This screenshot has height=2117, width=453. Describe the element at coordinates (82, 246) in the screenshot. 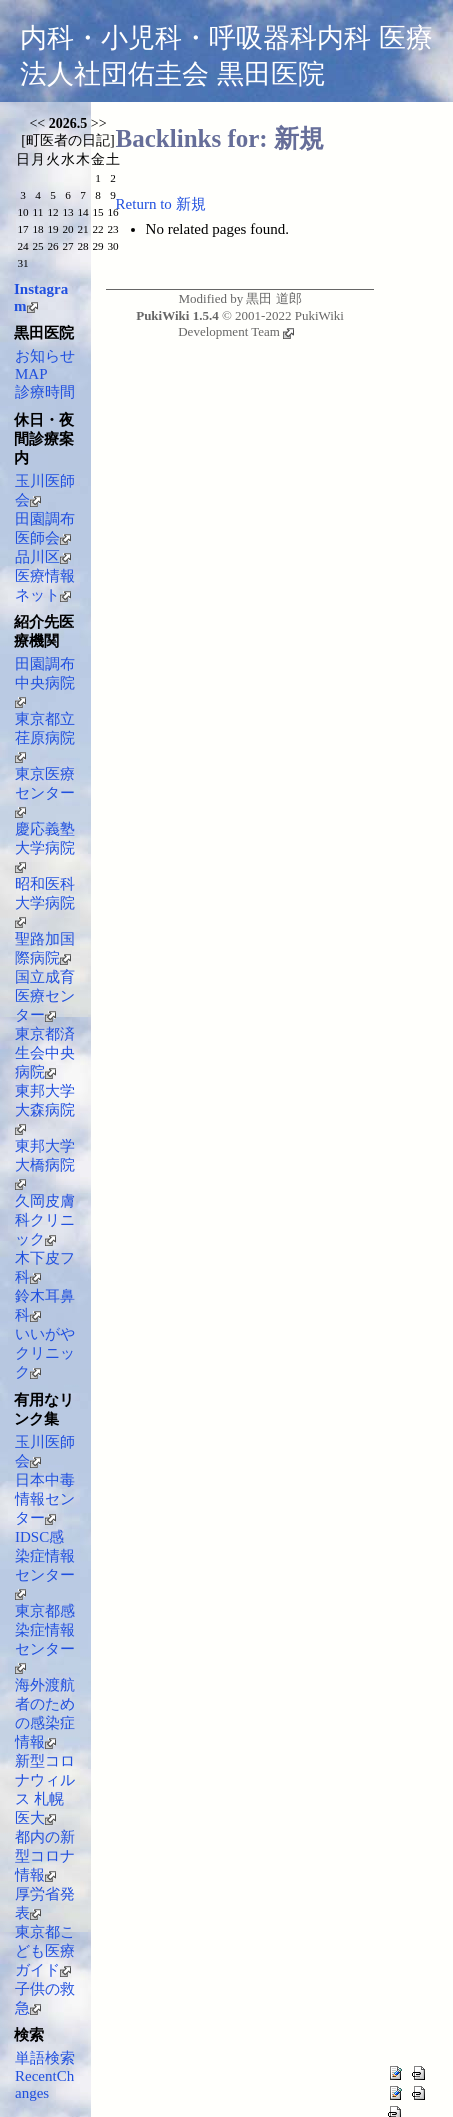

I see `28` at that location.